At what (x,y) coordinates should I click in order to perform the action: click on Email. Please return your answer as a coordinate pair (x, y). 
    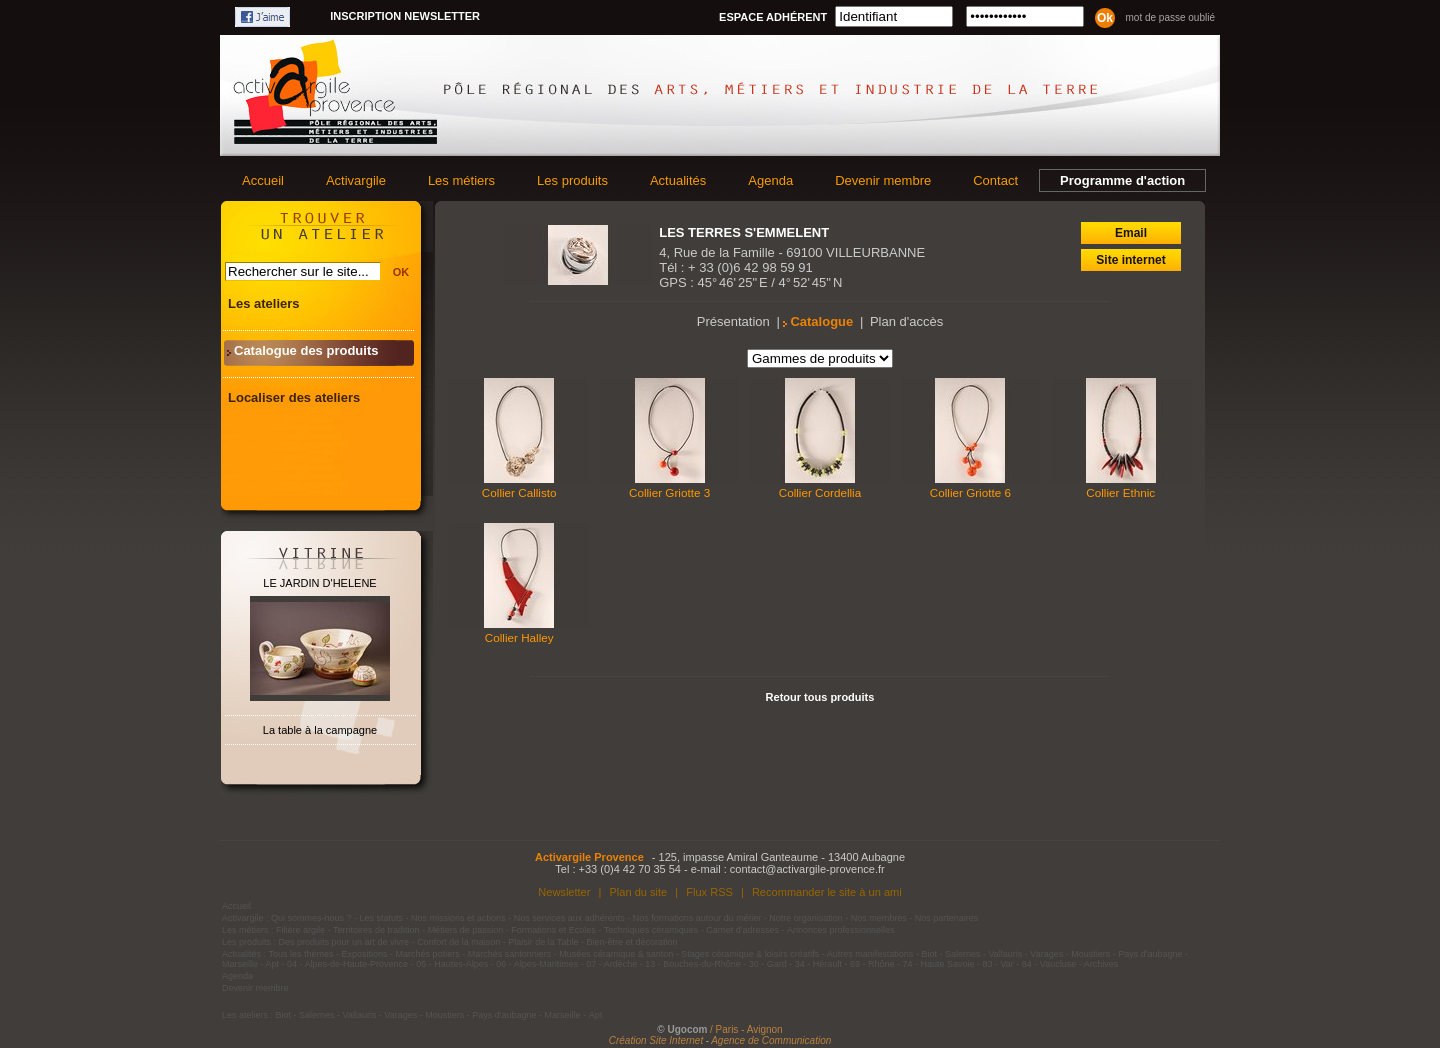
    Looking at the image, I should click on (1131, 233).